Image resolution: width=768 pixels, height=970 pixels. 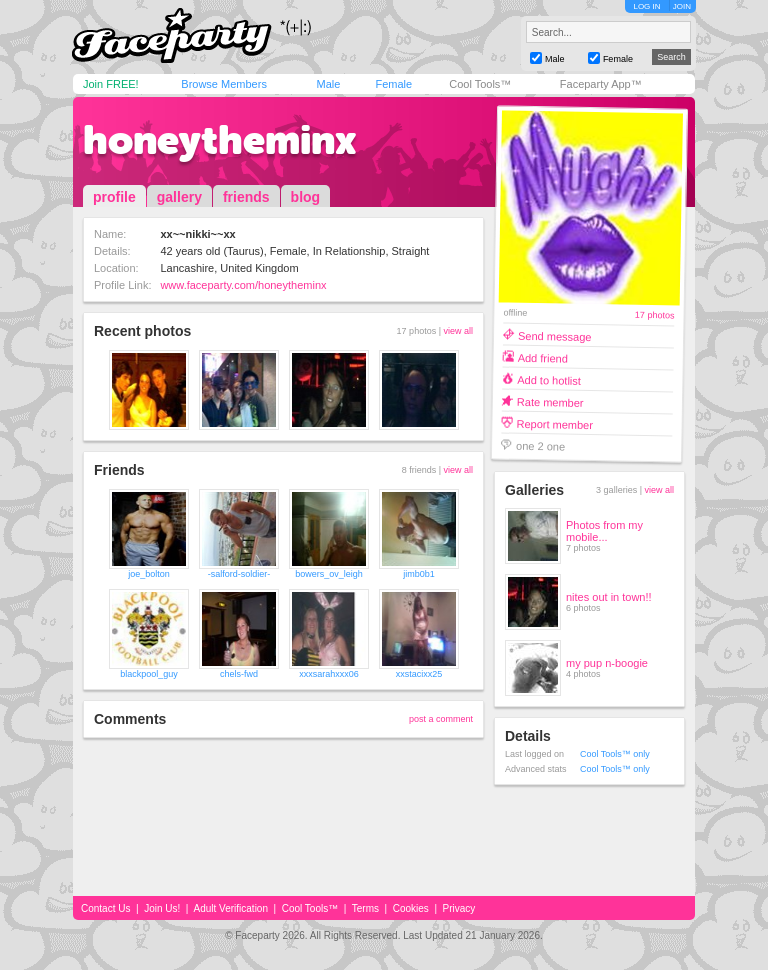 I want to click on chels-fwd, so click(x=239, y=674).